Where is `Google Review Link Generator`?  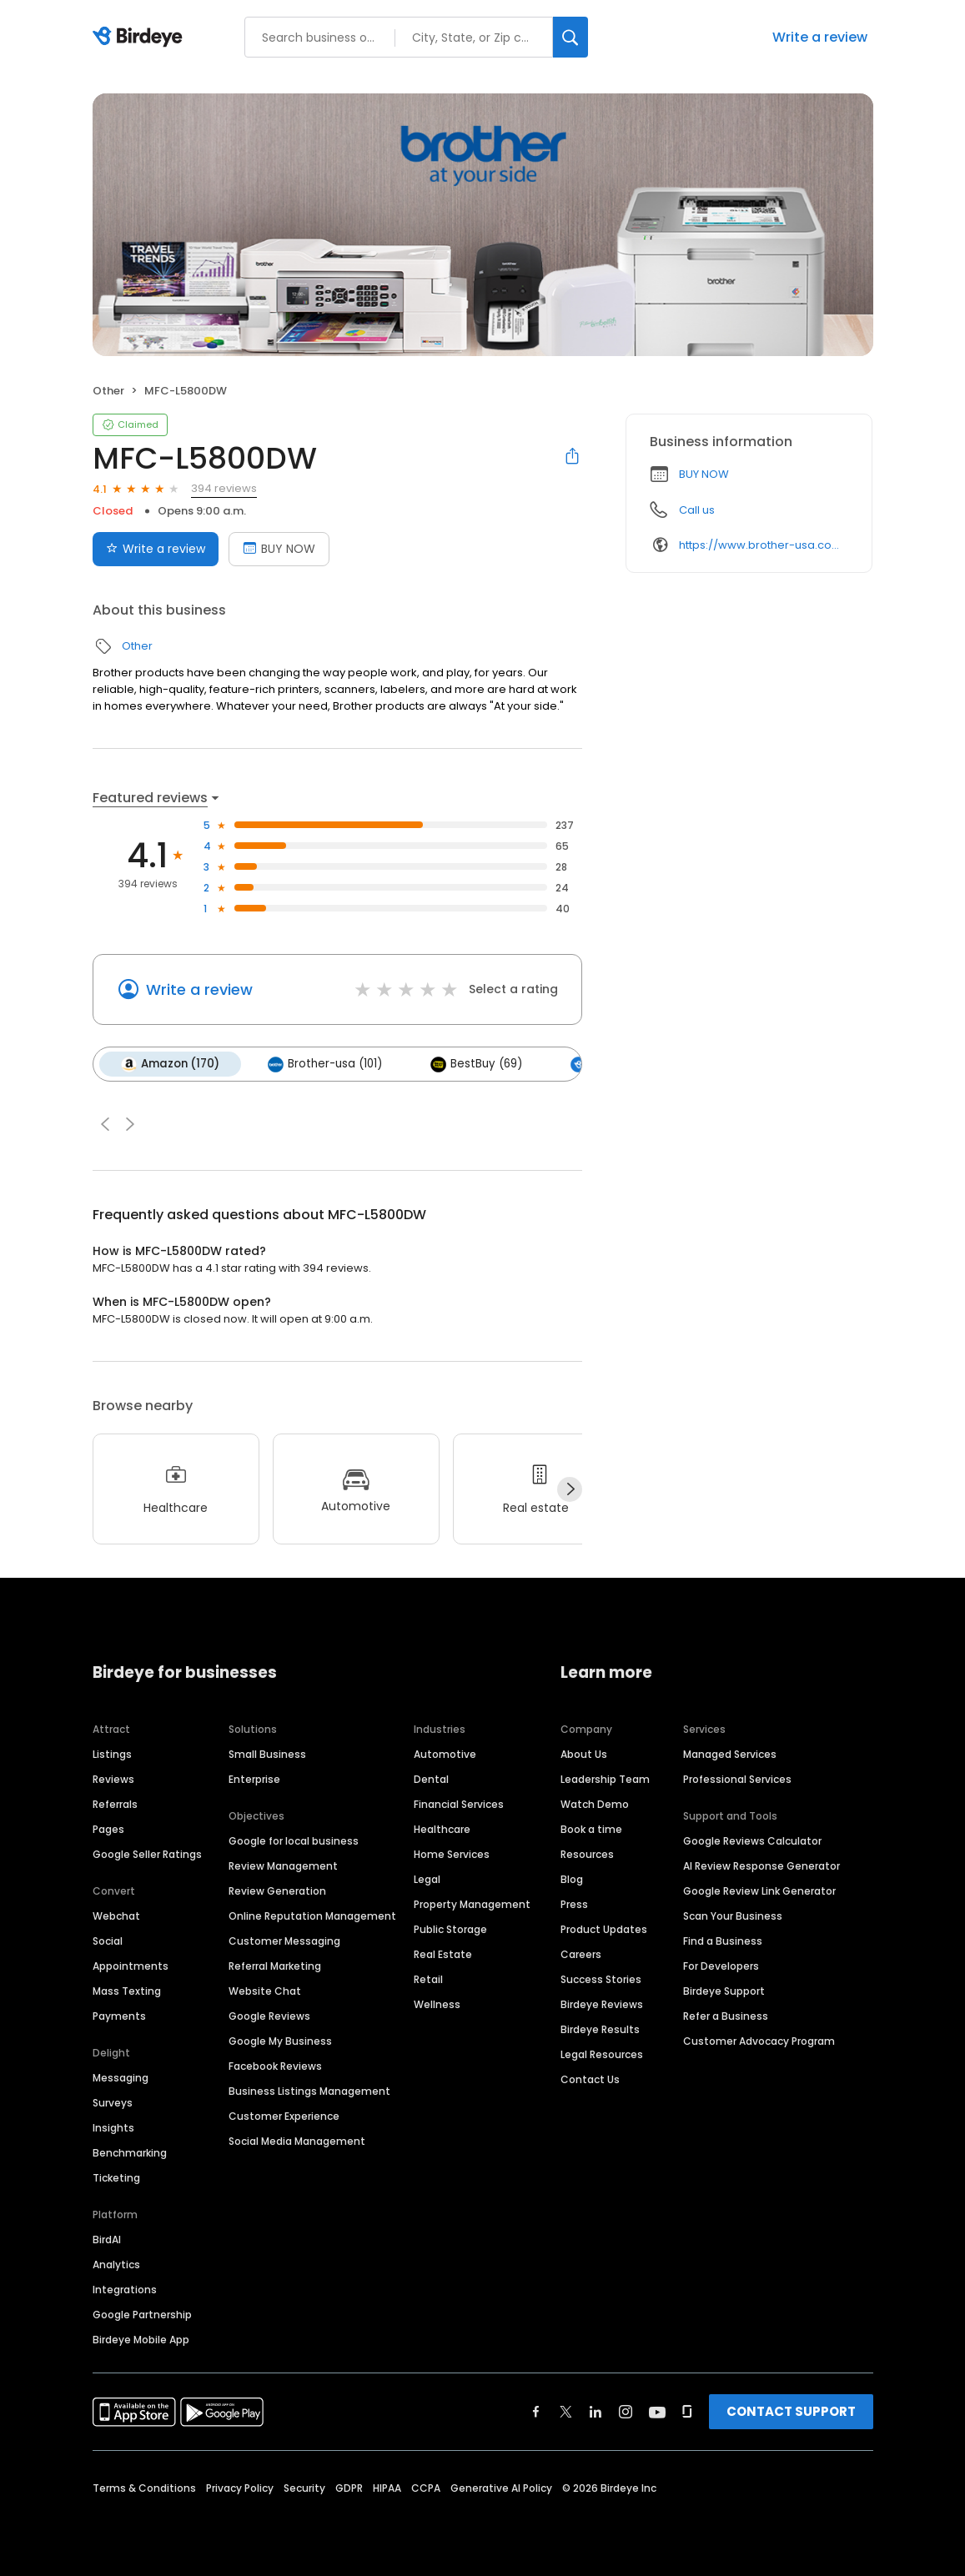
Google Review Link Generator is located at coordinates (759, 1891).